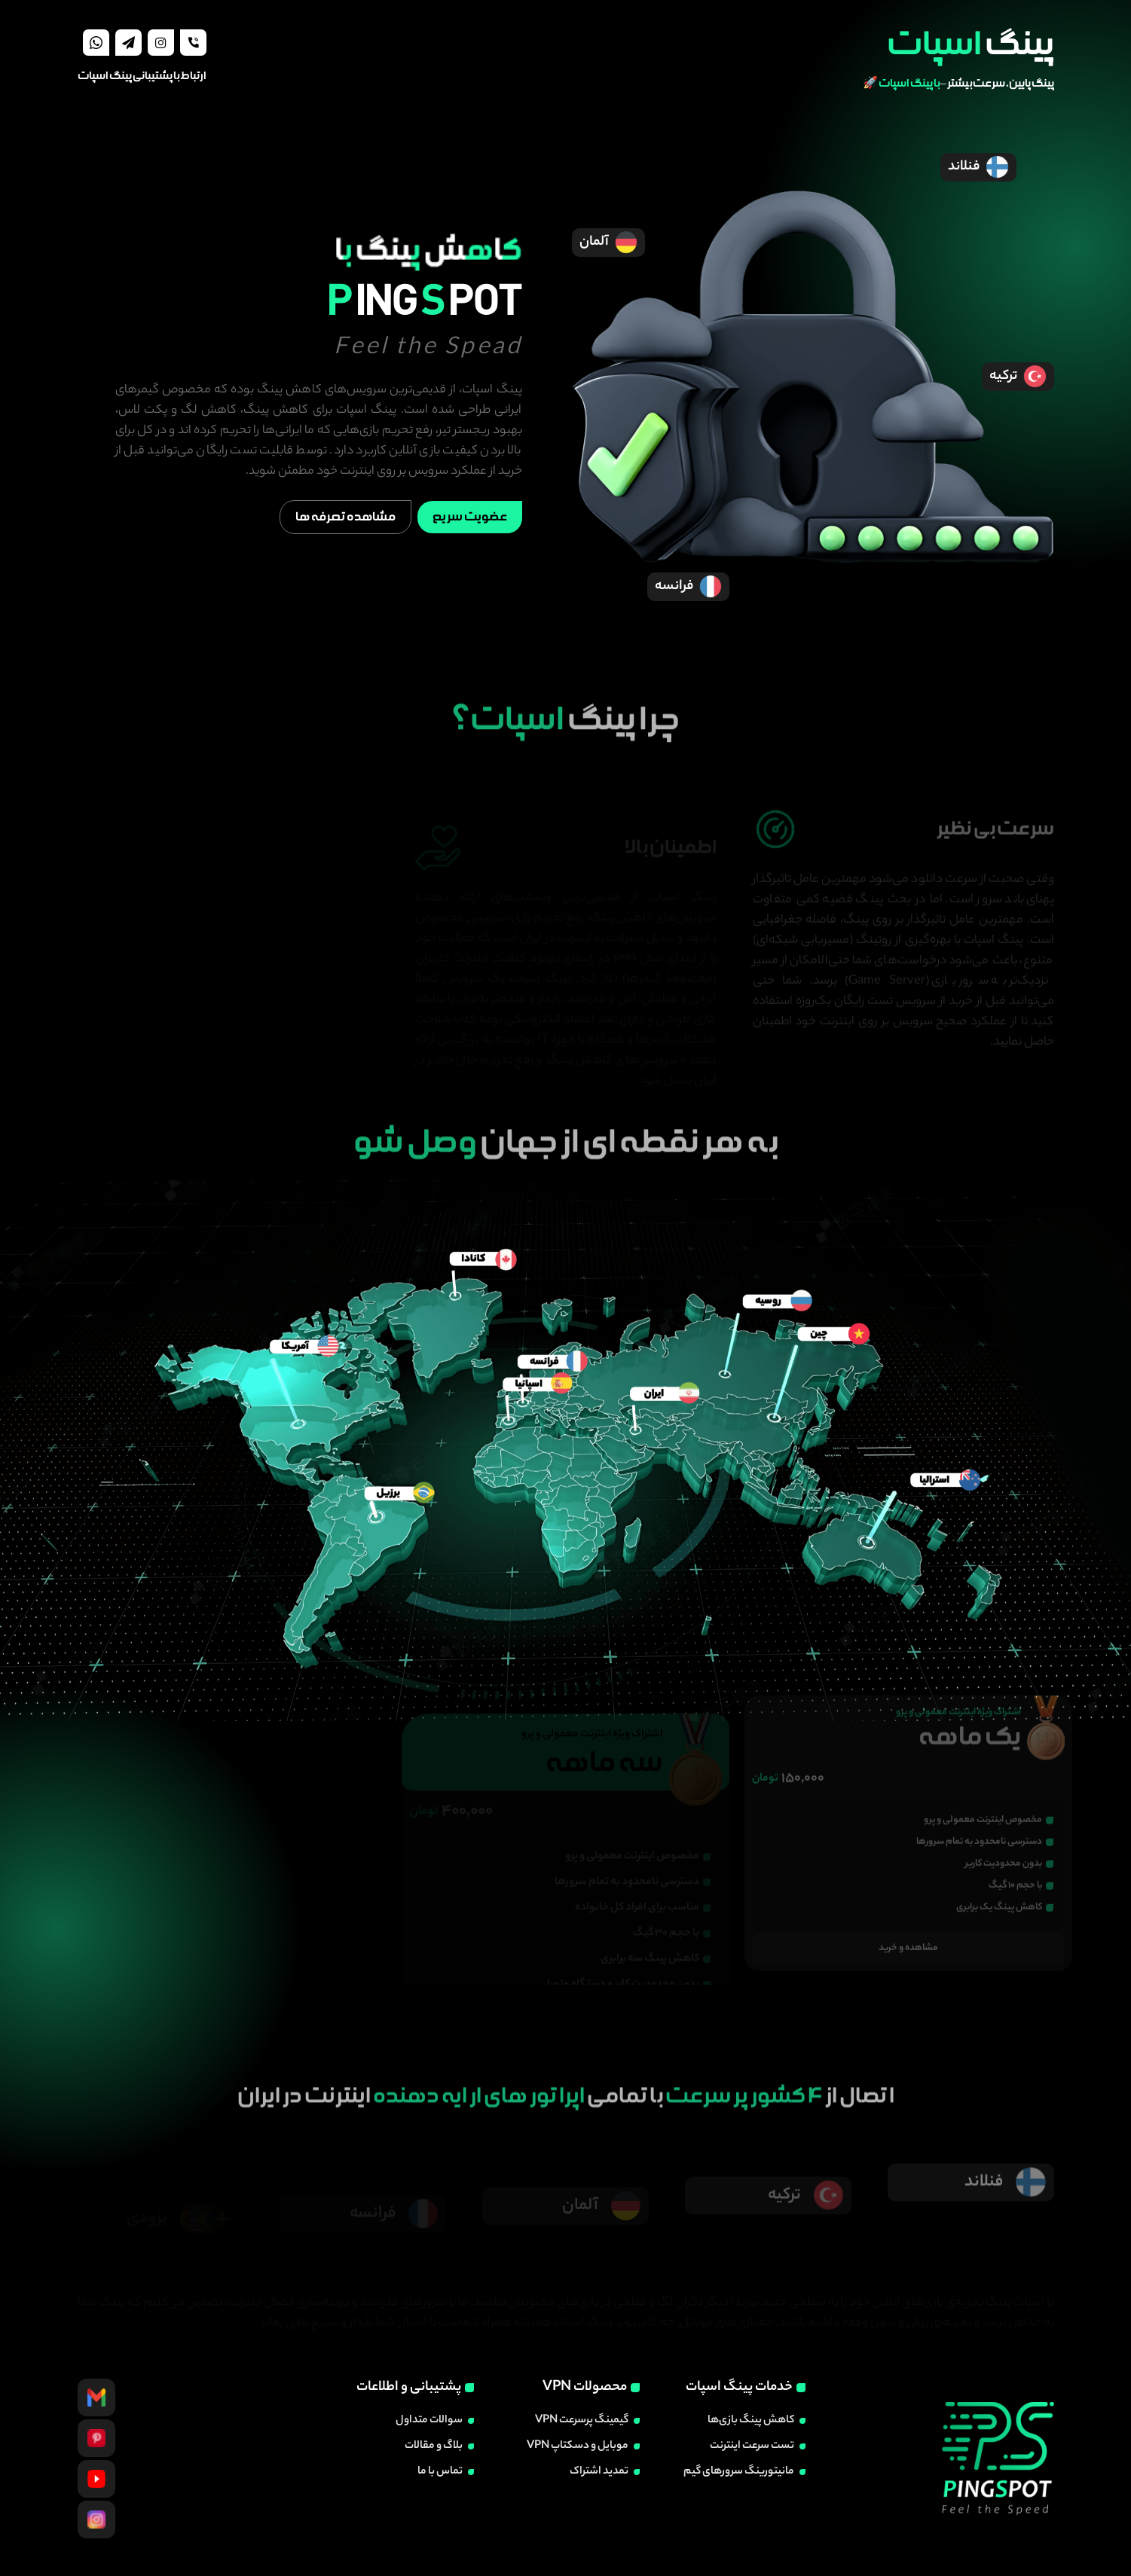  I want to click on ترکیه, so click(1018, 376).